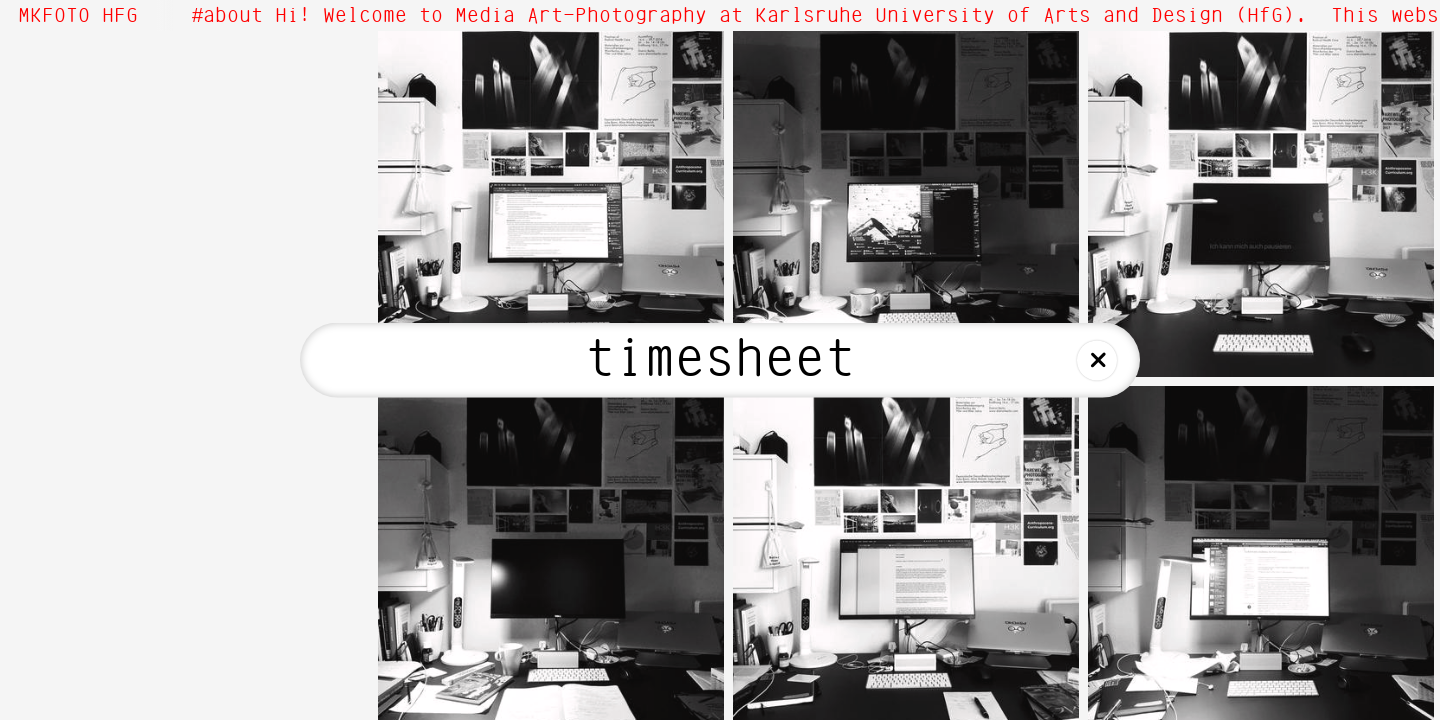 The image size is (1440, 720). I want to click on MKFOTO HFG, so click(78, 16).